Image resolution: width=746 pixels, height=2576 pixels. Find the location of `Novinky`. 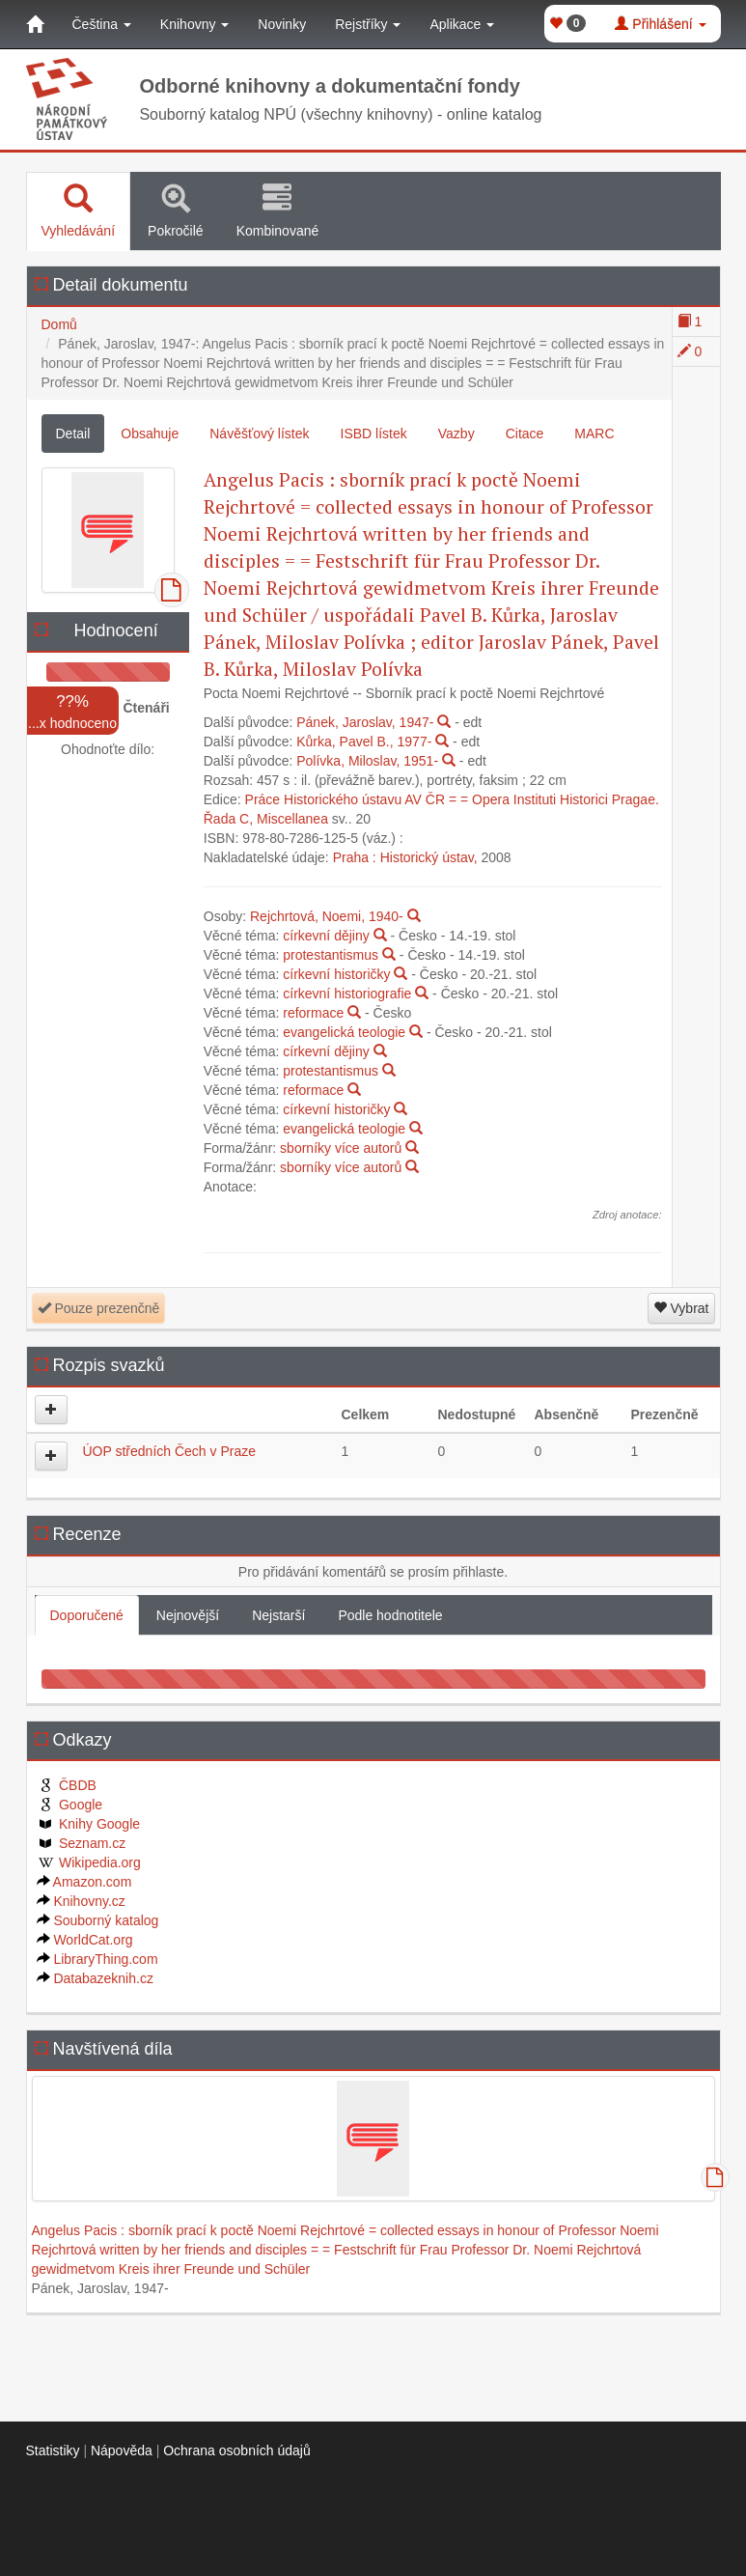

Novinky is located at coordinates (282, 24).